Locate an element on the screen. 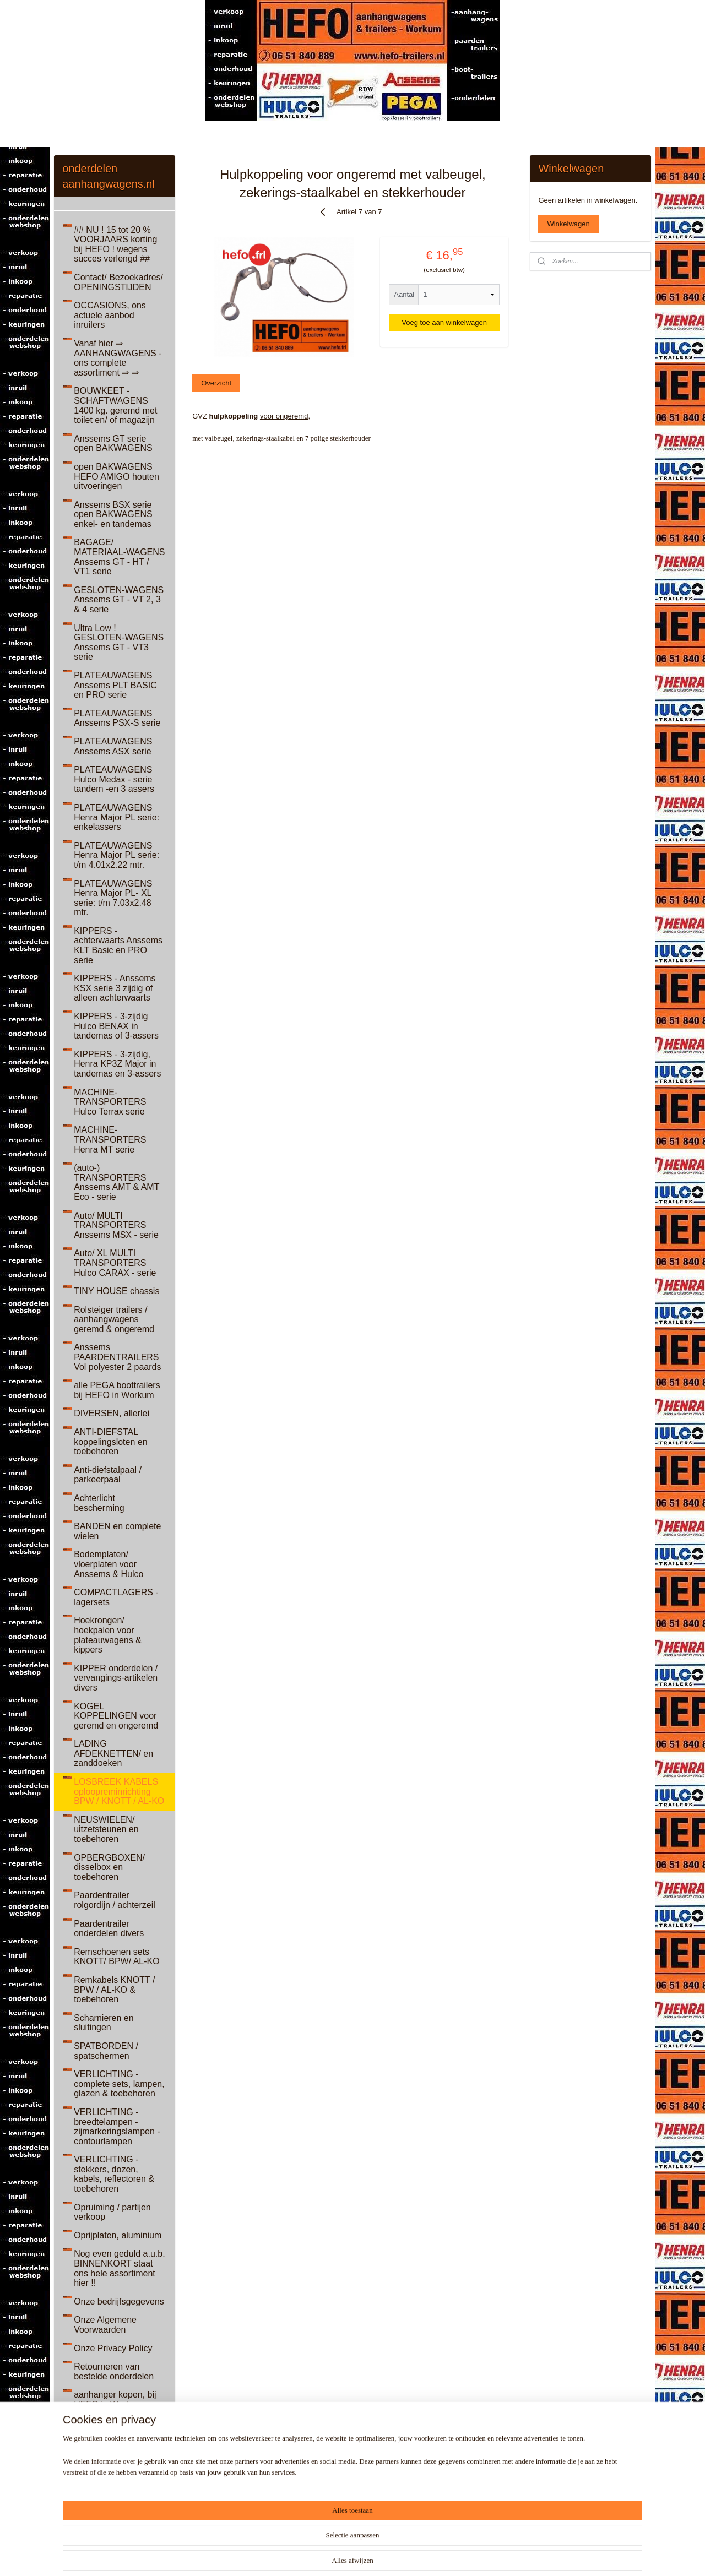  KIPPER onderdelen / vervangings-artikelen divers is located at coordinates (116, 1678).